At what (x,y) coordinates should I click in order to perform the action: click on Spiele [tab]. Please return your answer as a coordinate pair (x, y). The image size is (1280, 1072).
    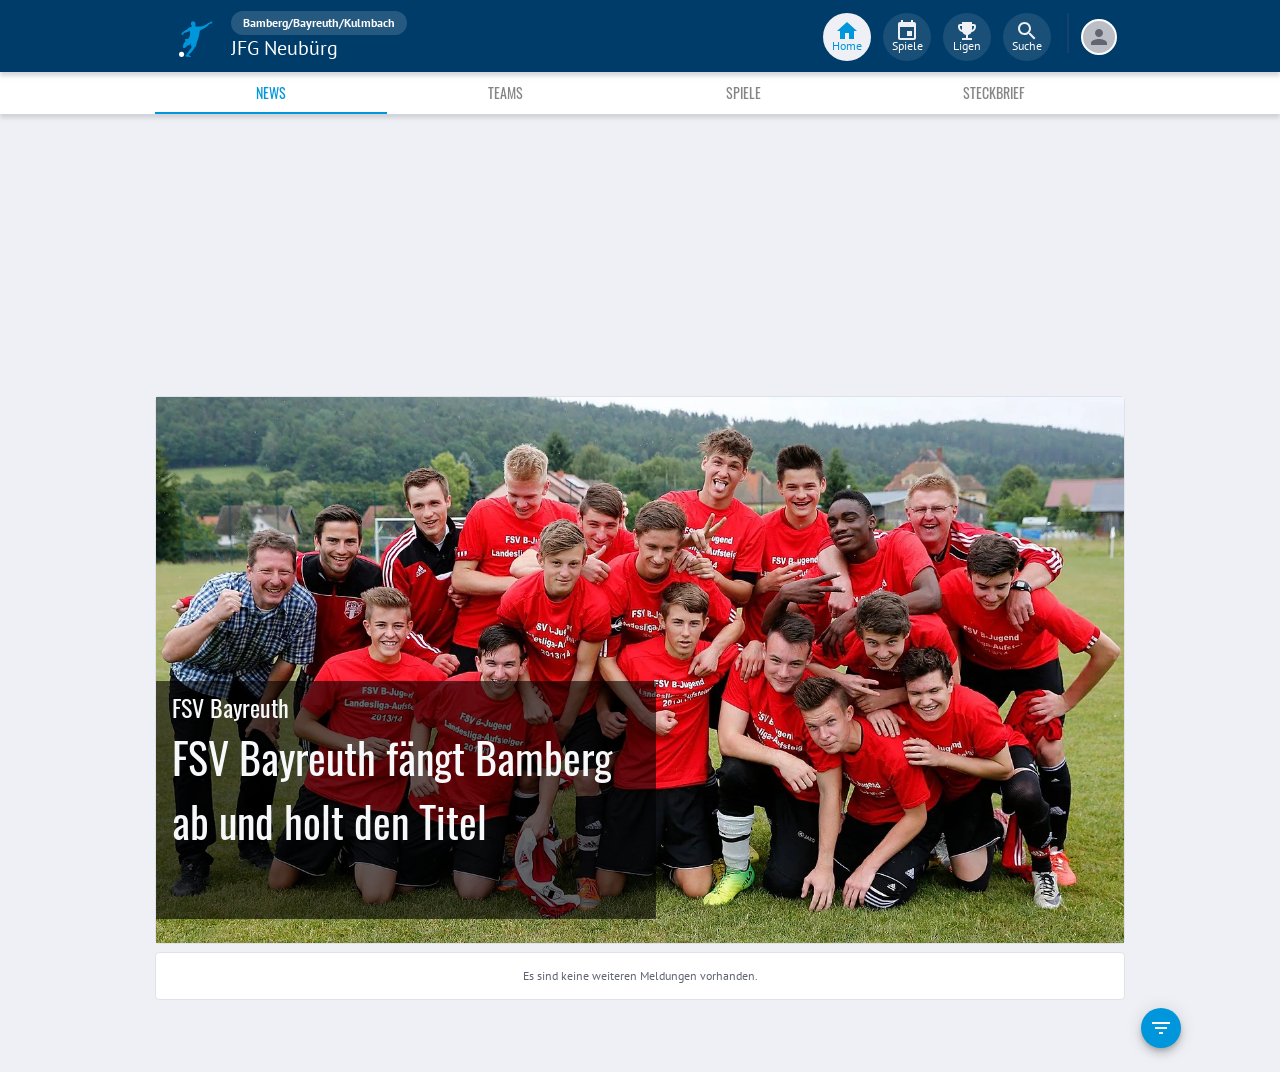
    Looking at the image, I should click on (743, 92).